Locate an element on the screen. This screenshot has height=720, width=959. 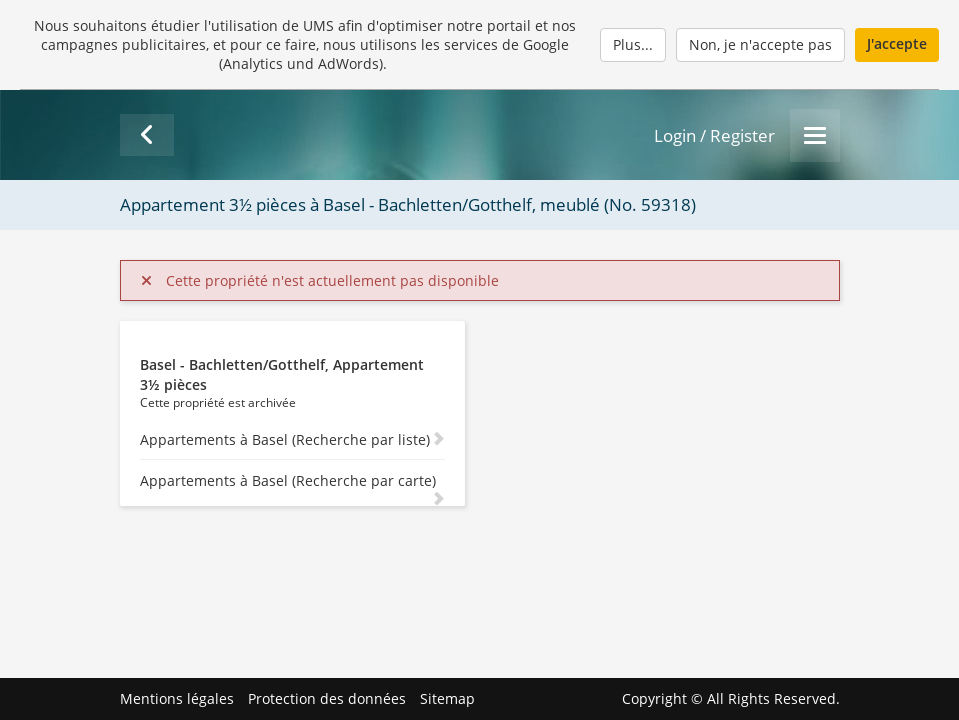
[Menu] is located at coordinates (815, 135).